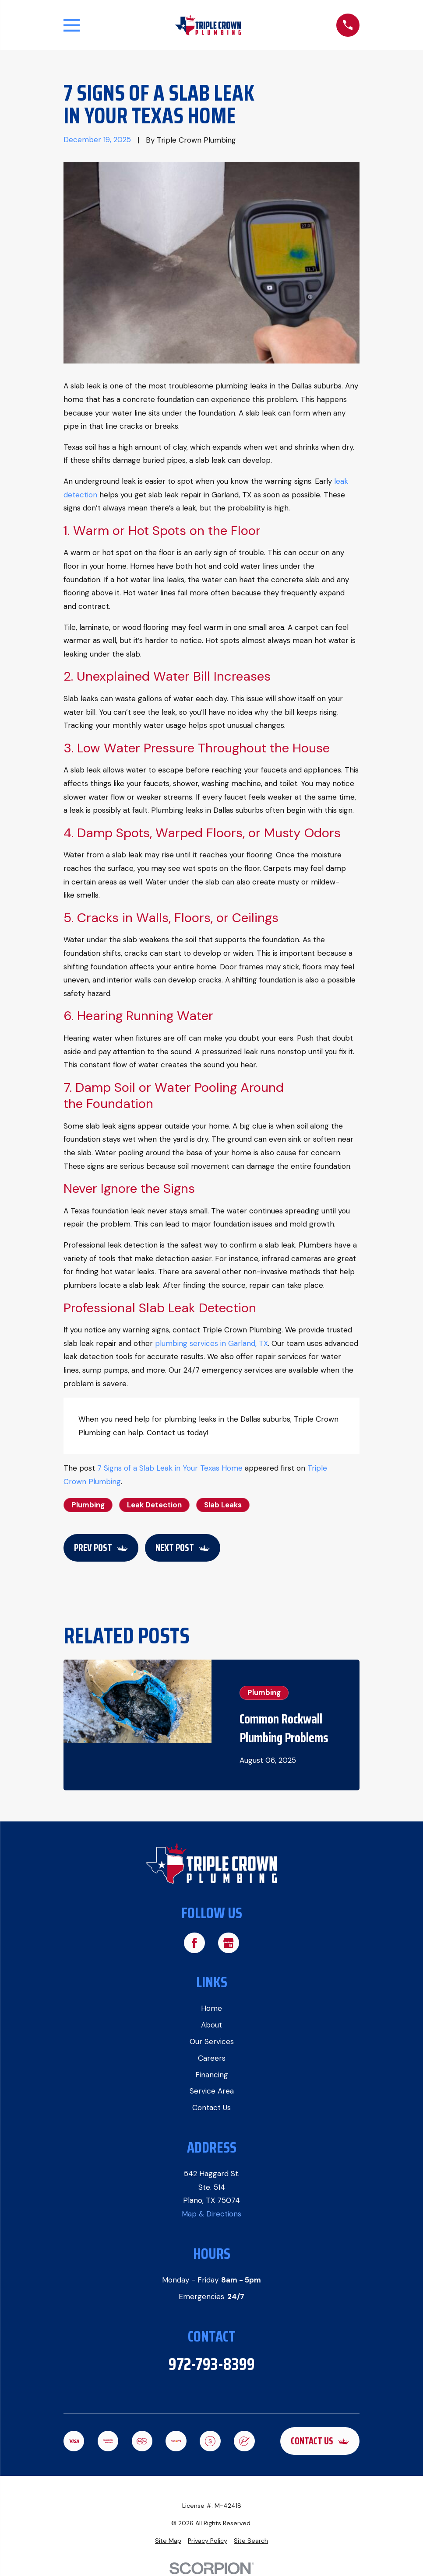  I want to click on Careers, so click(212, 2057).